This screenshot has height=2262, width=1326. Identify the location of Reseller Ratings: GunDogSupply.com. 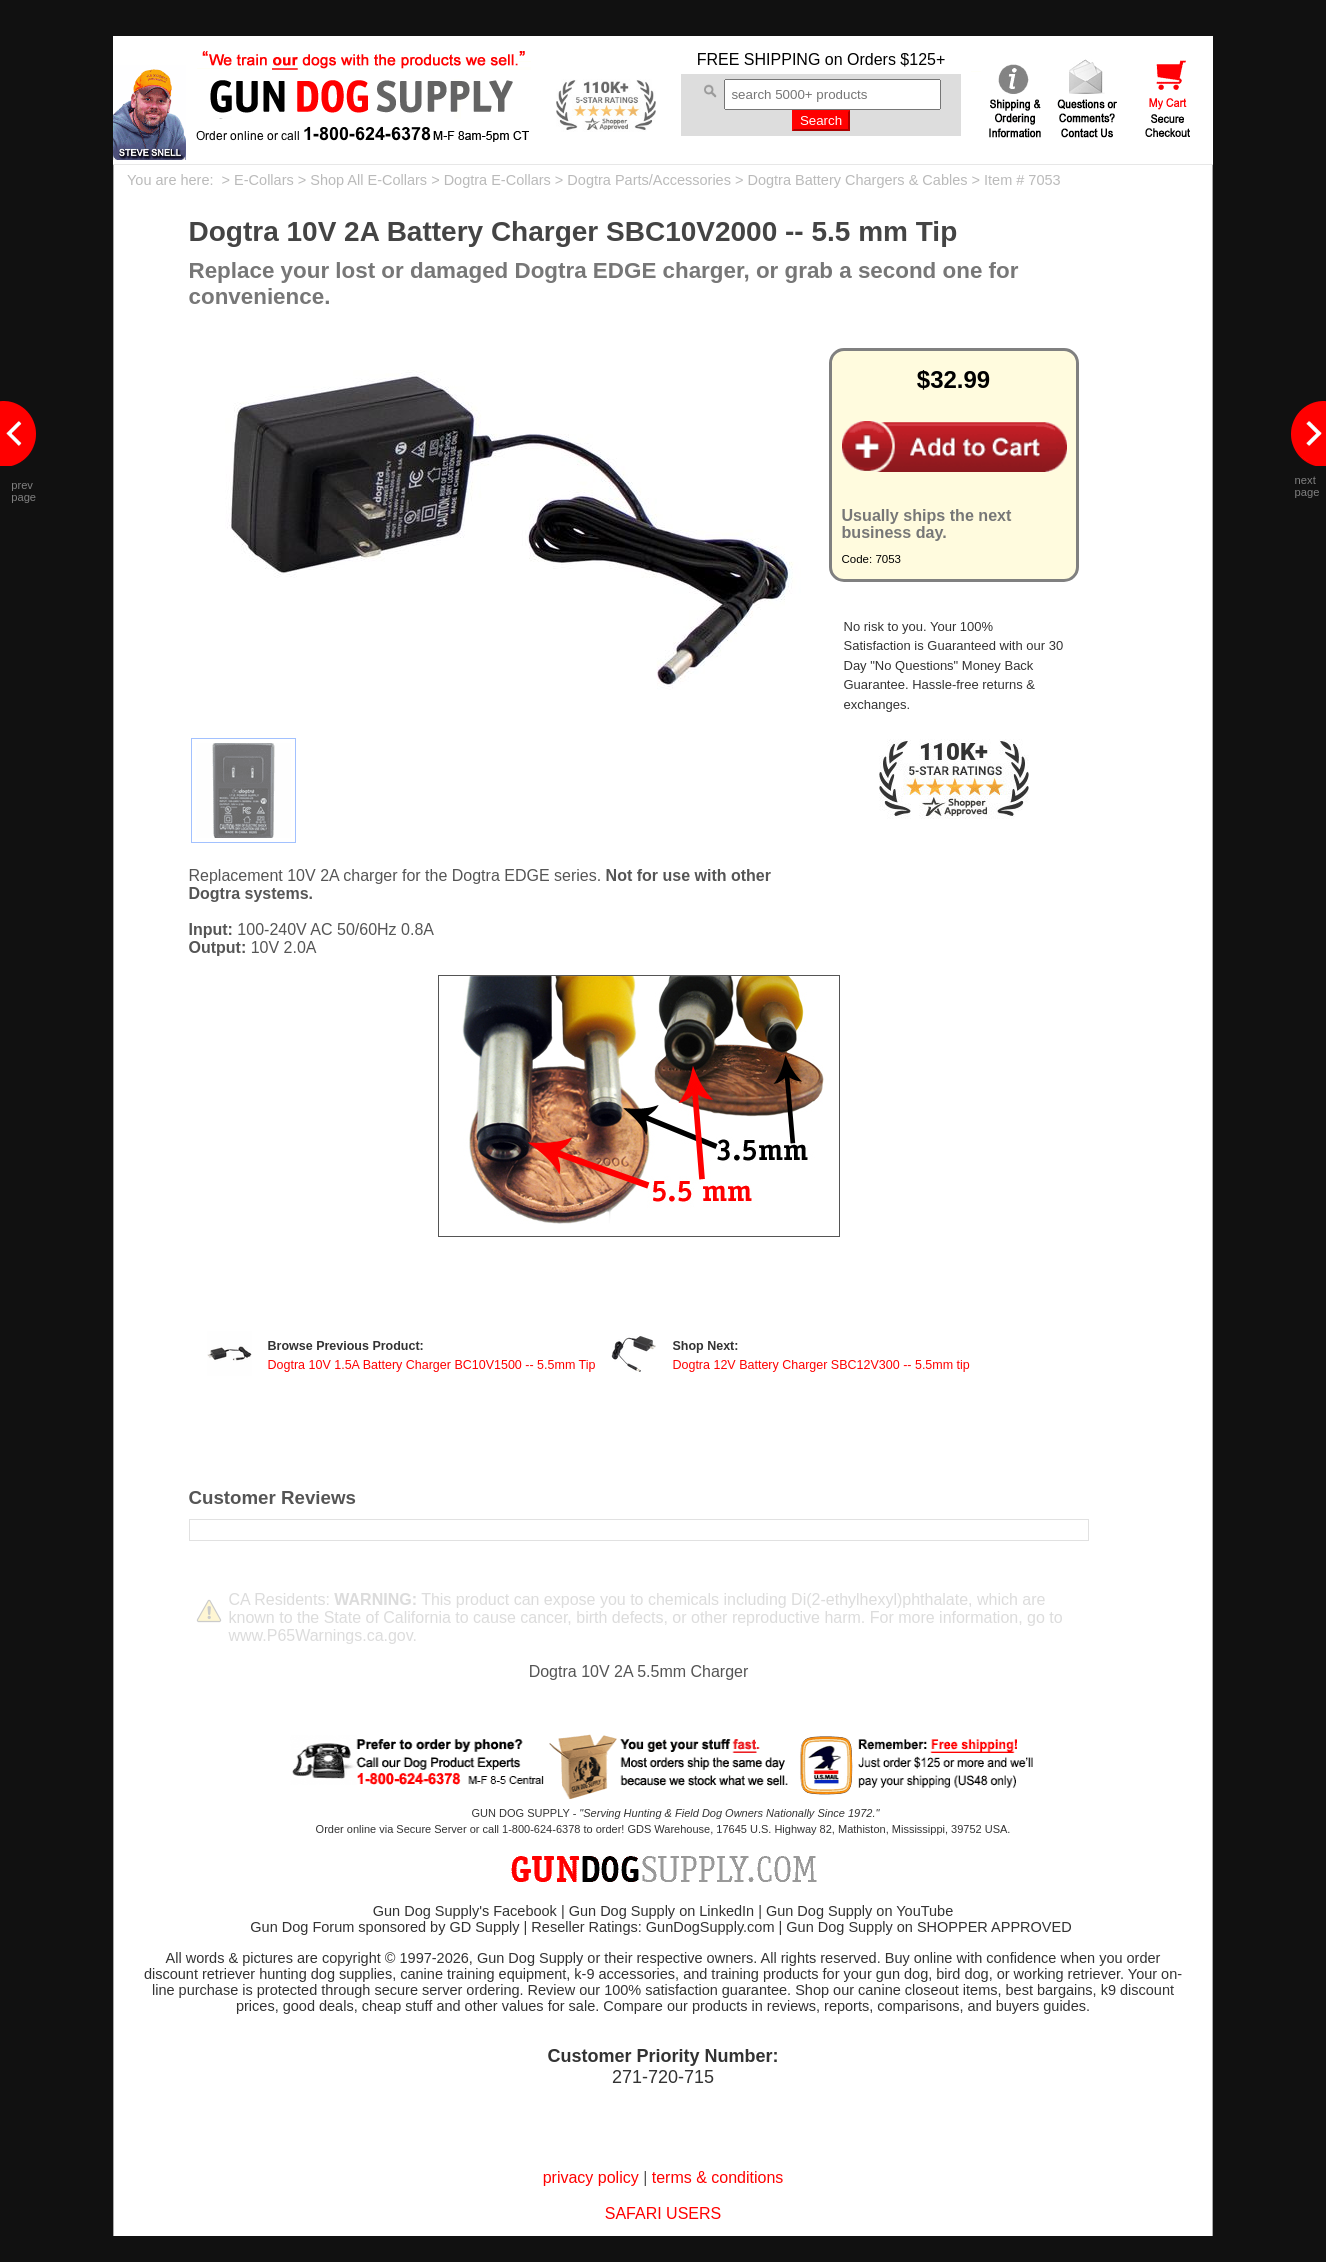
(652, 1927).